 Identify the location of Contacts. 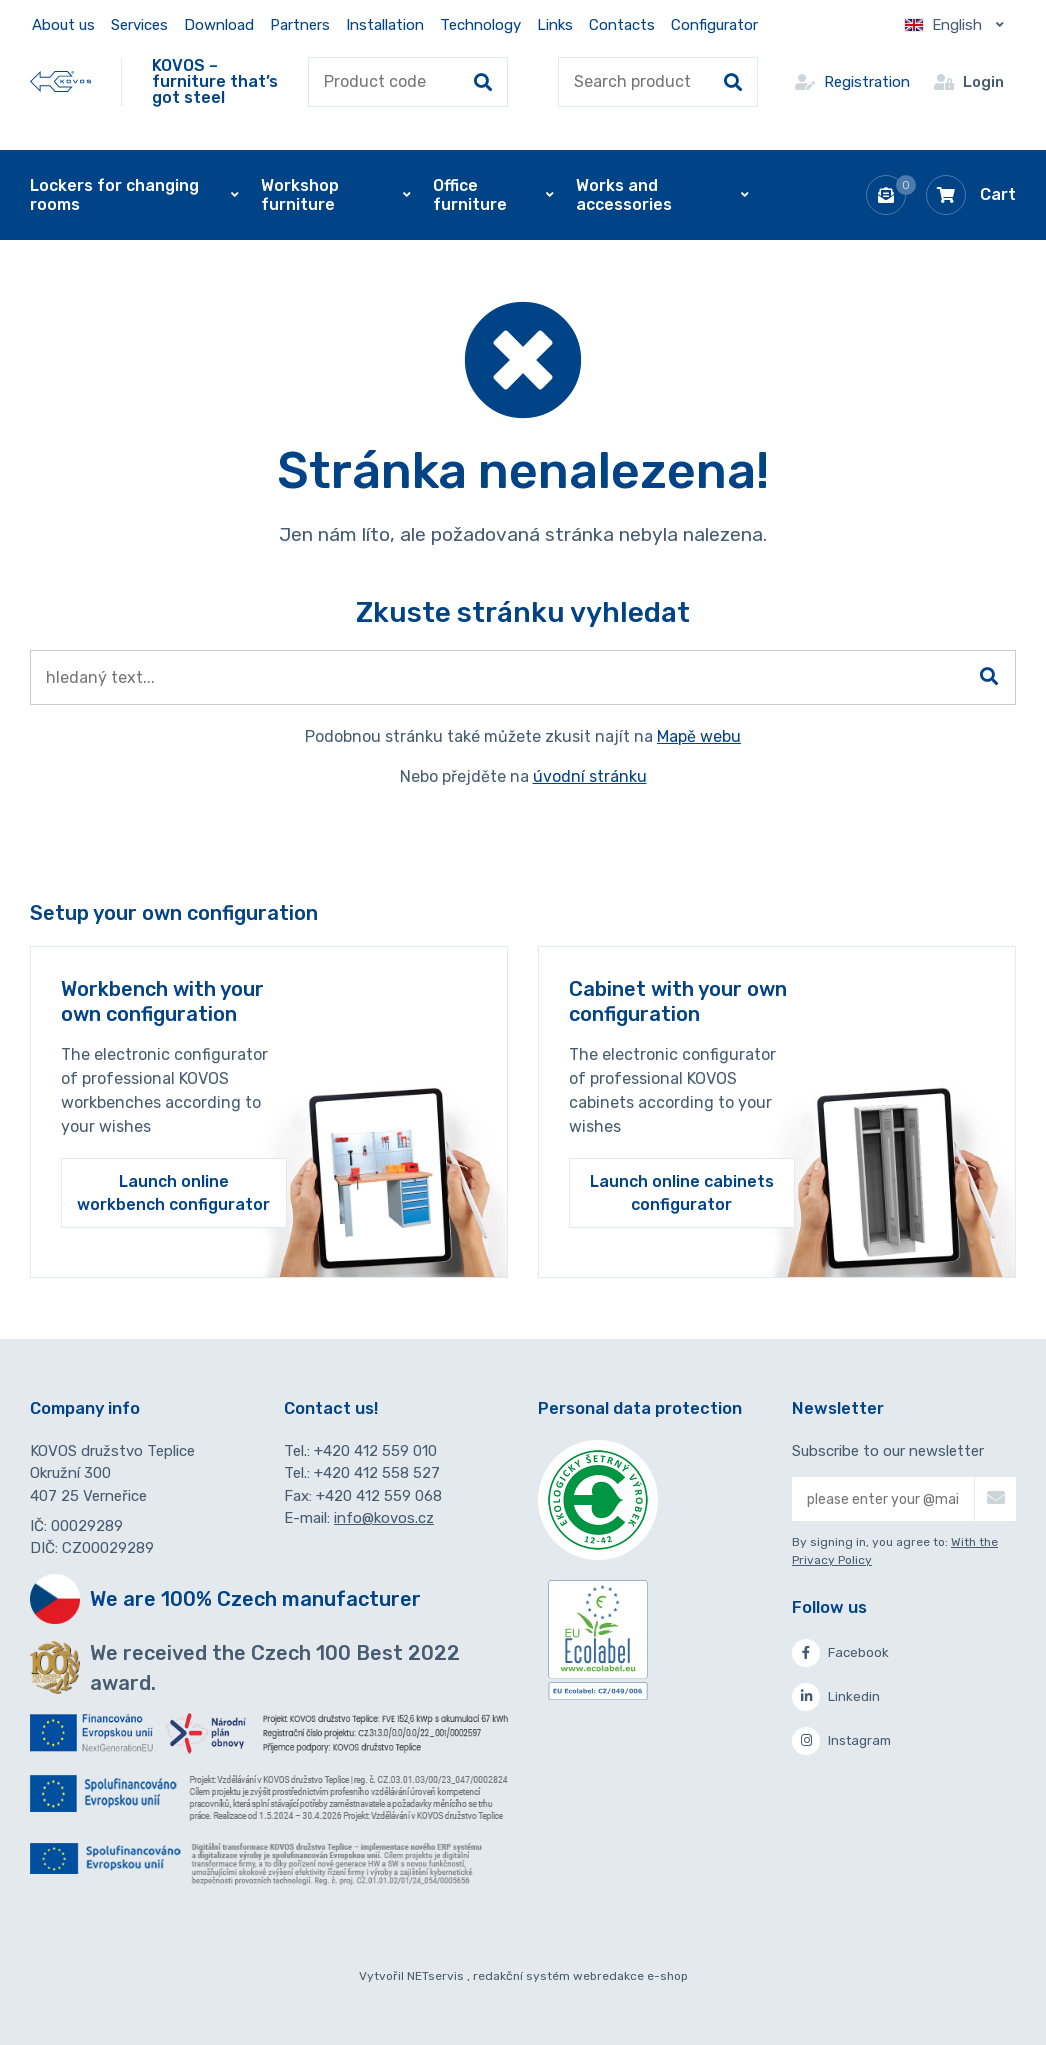
(622, 25).